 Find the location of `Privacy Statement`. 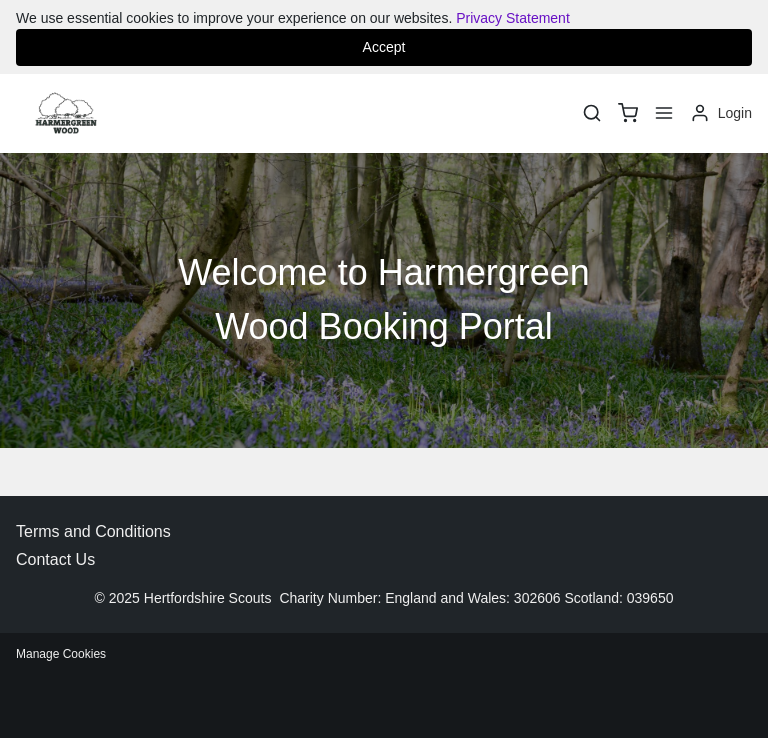

Privacy Statement is located at coordinates (513, 18).